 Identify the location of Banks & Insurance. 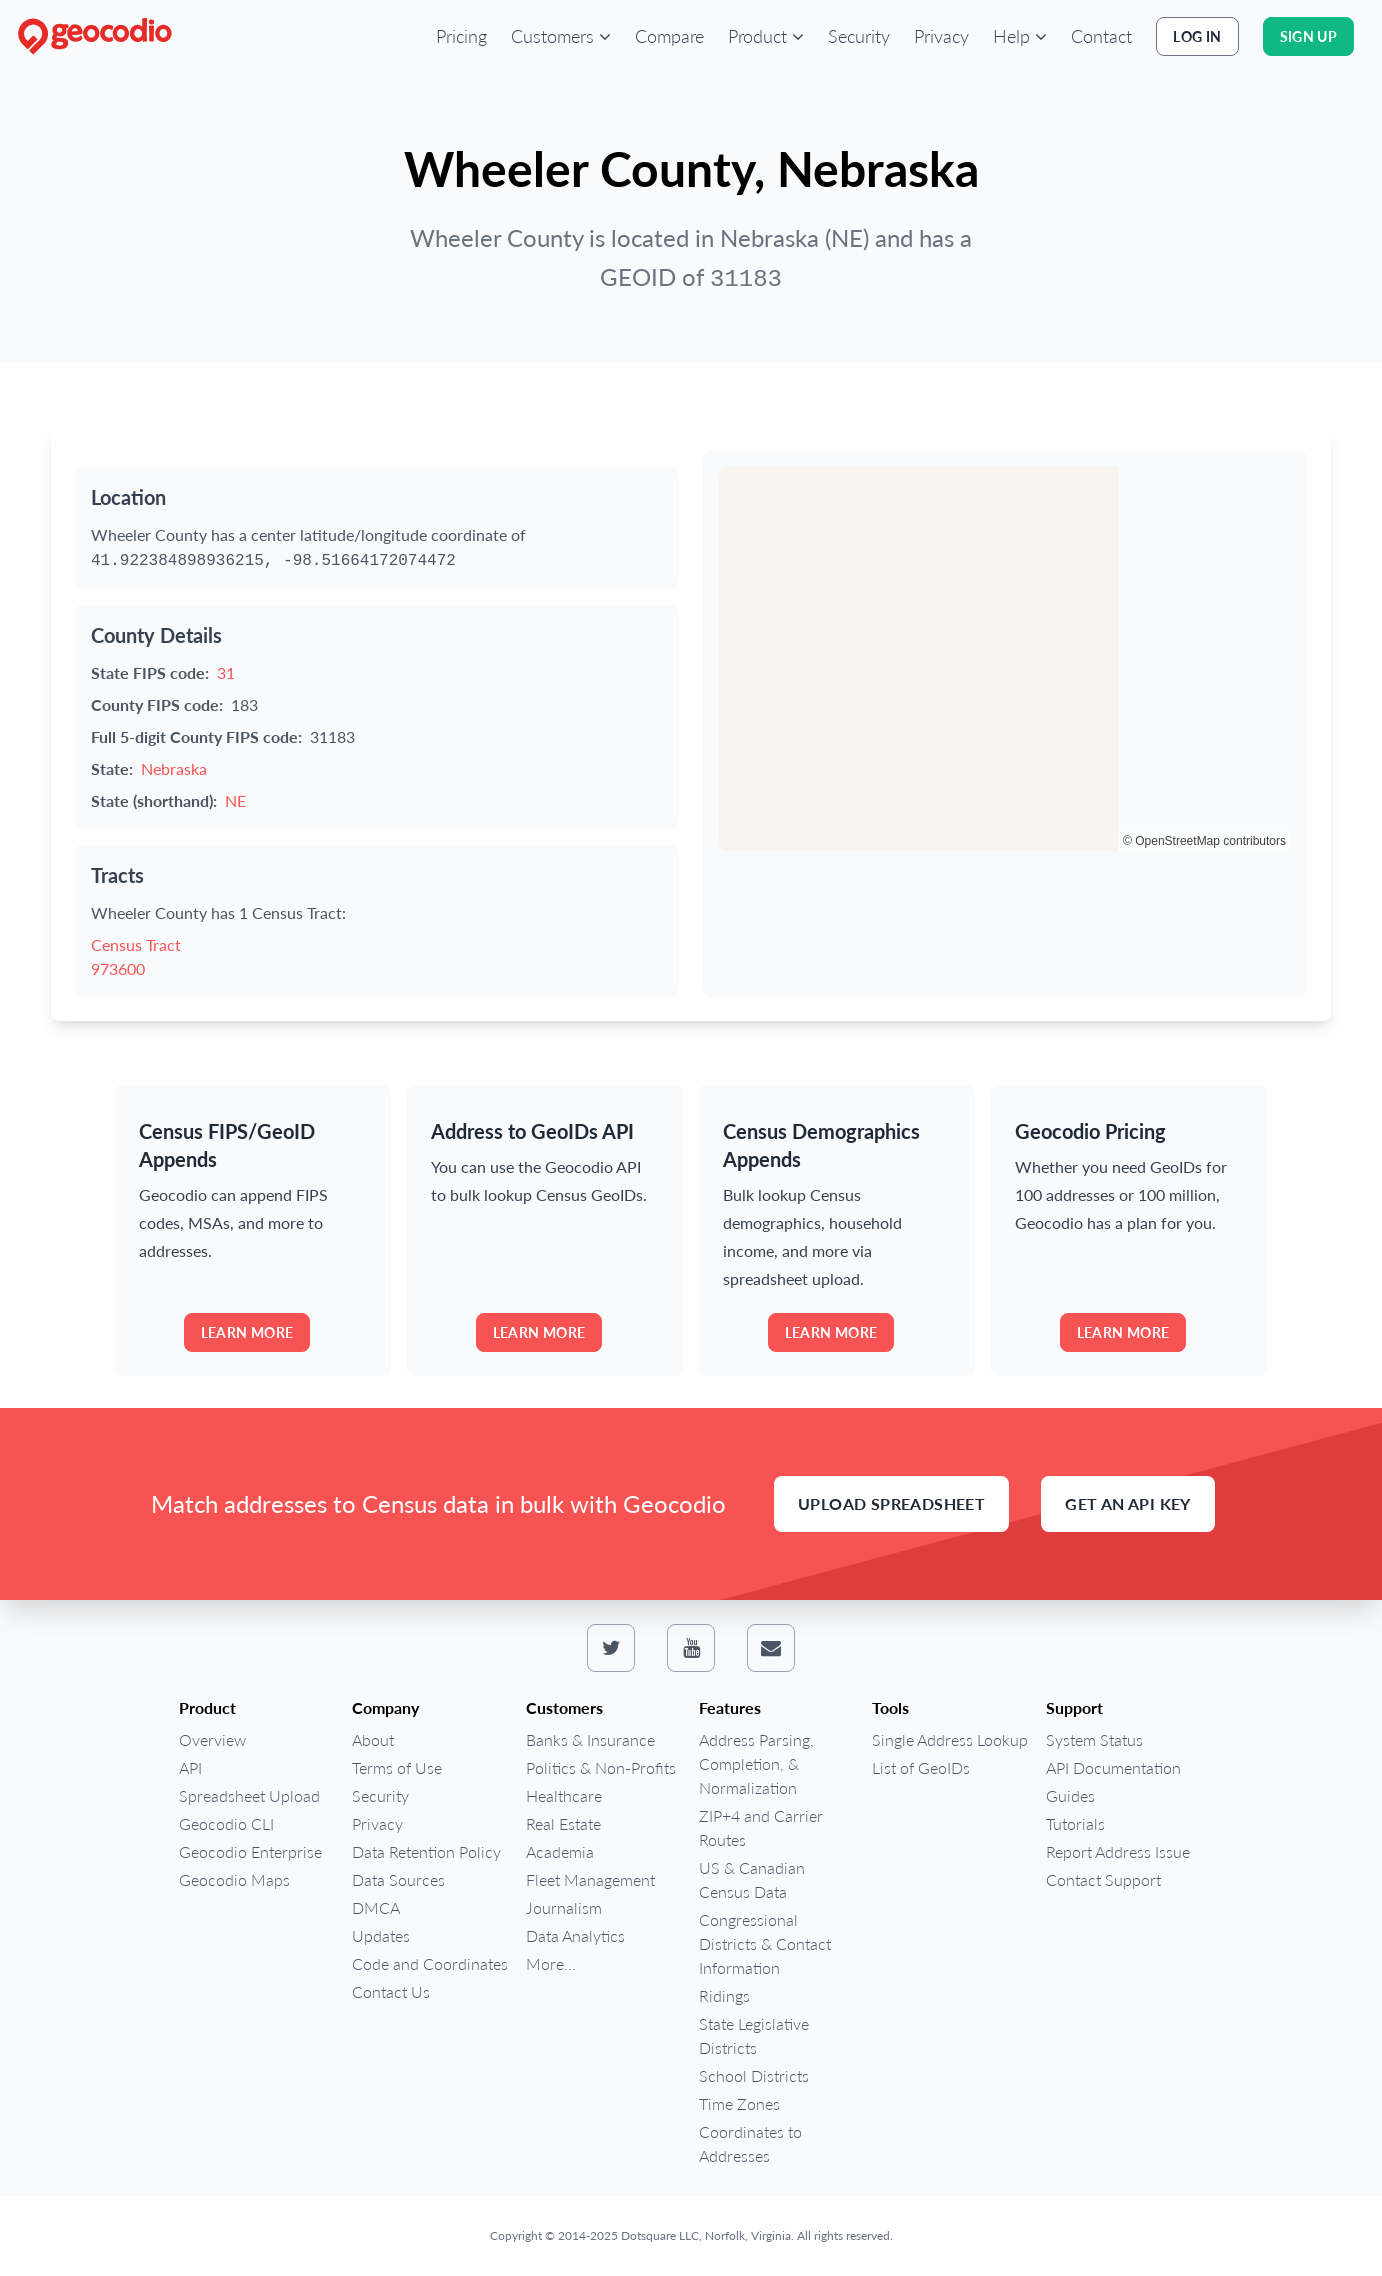
(590, 1739).